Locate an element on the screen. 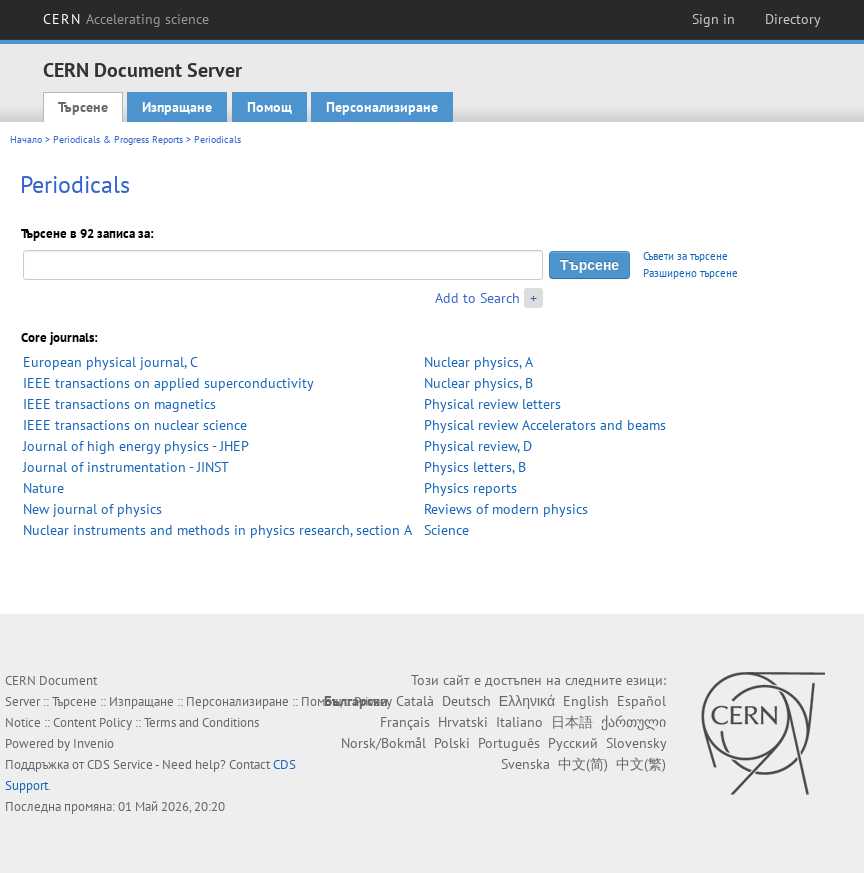 The height and width of the screenshot is (873, 864). IEEE transactions on nuclear science is located at coordinates (135, 425).